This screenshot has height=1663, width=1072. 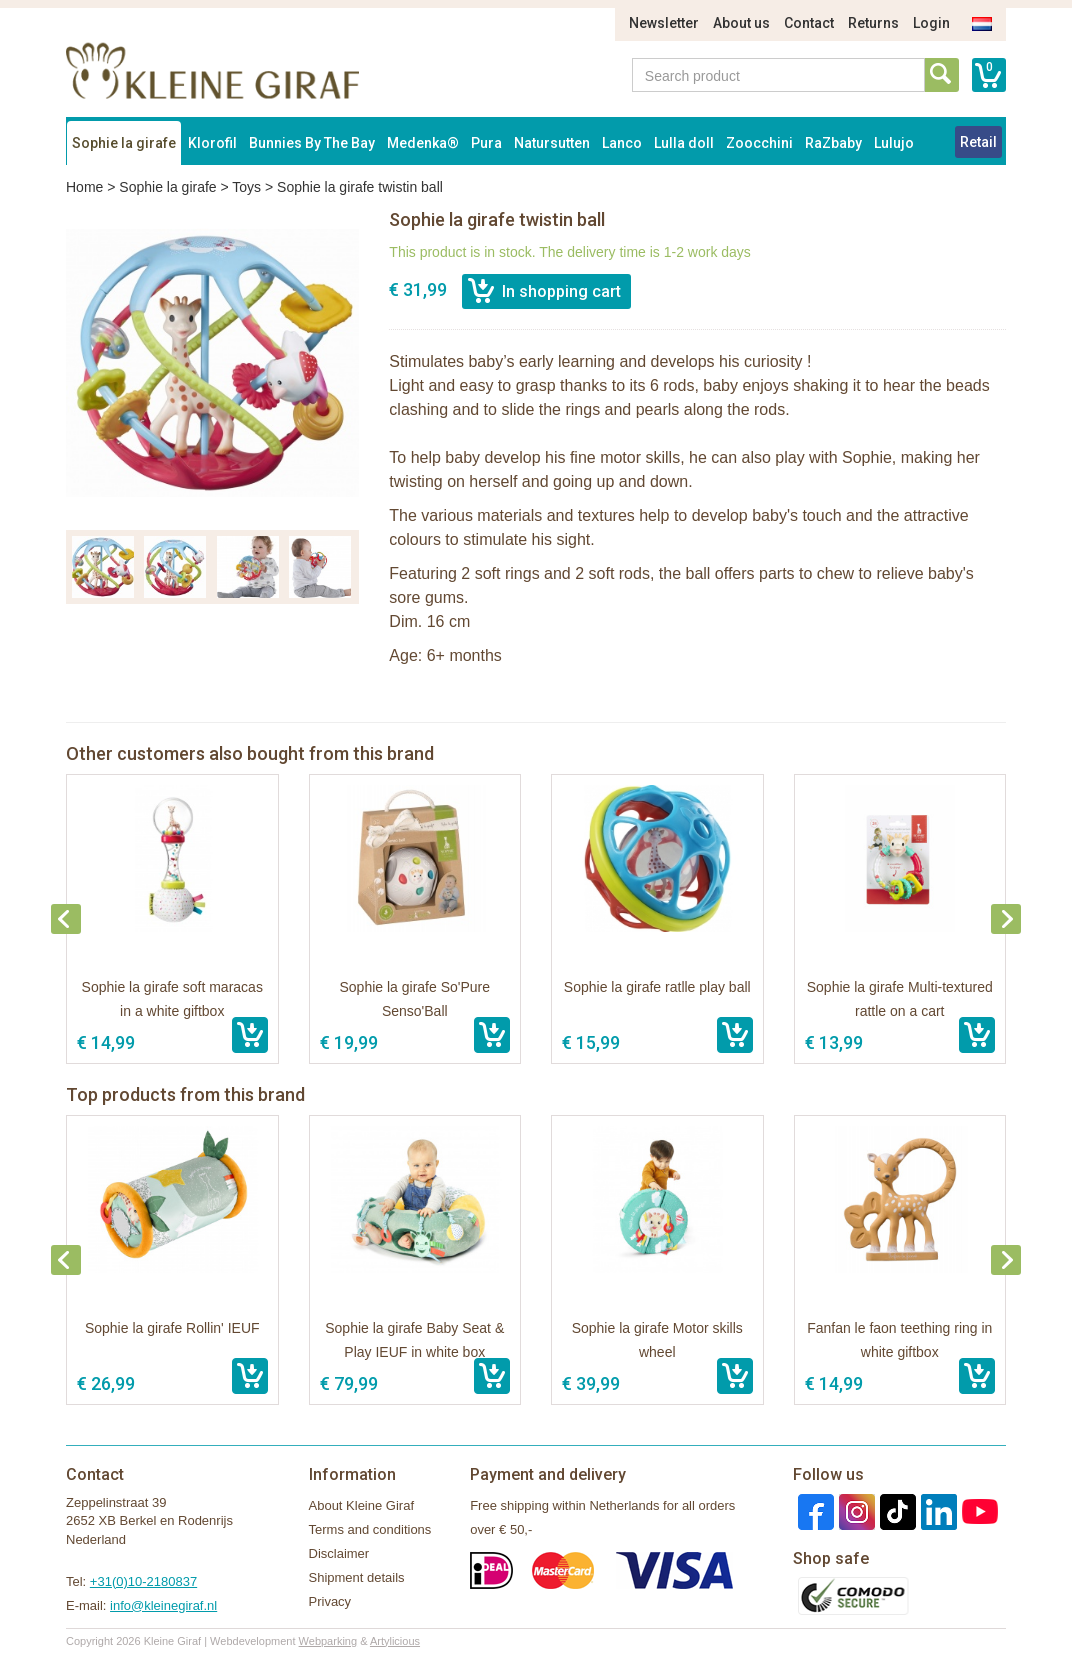 What do you see at coordinates (759, 143) in the screenshot?
I see `Zoocchini` at bounding box center [759, 143].